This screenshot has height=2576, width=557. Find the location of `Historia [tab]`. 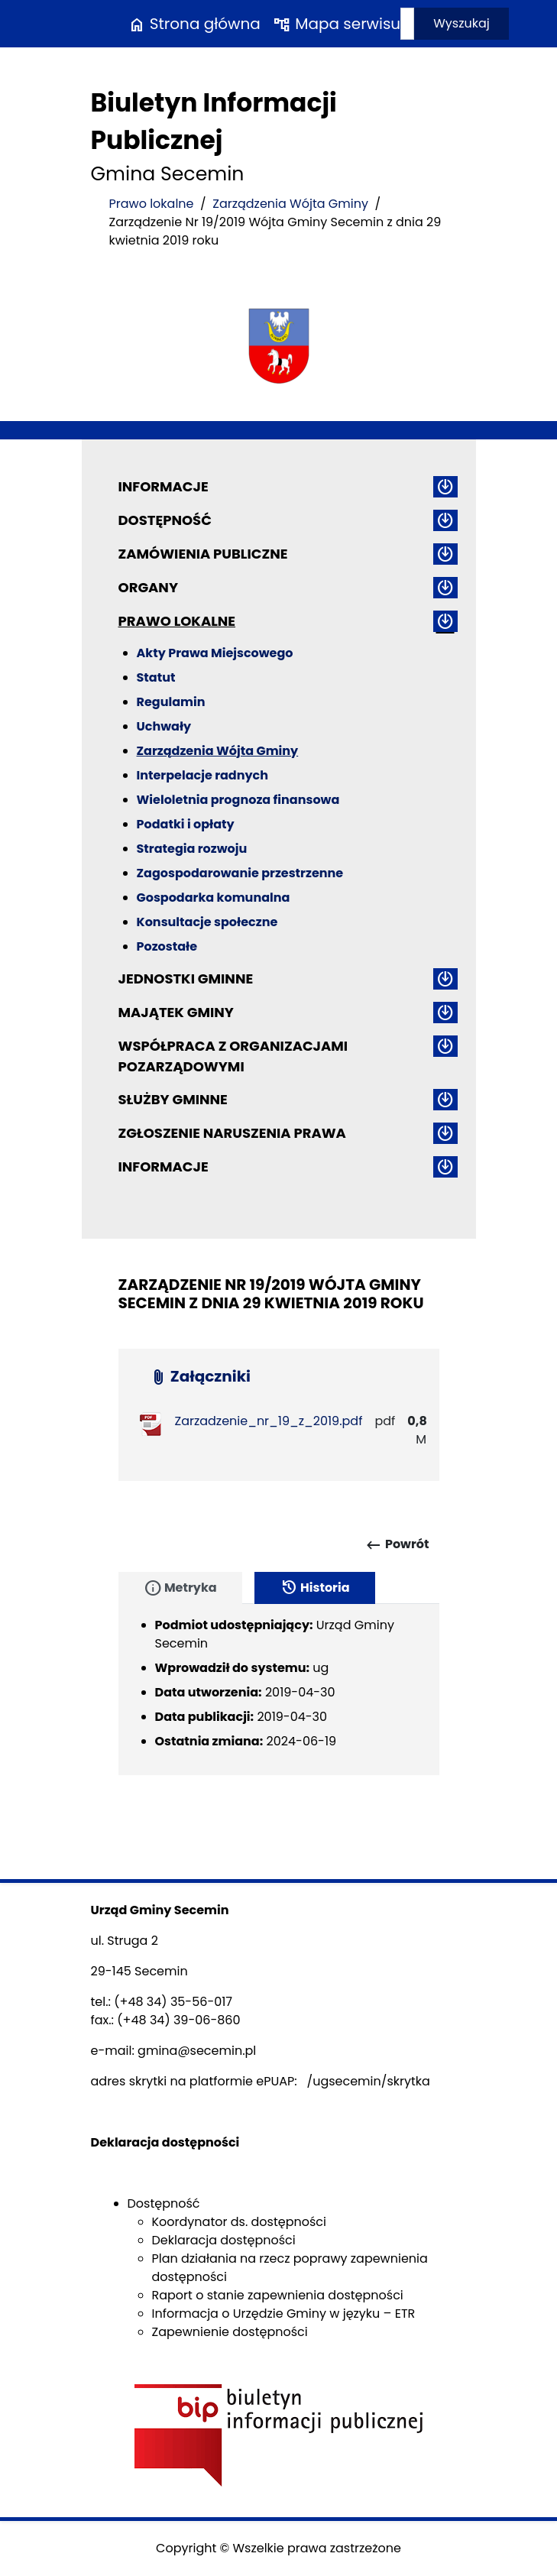

Historia [tab] is located at coordinates (315, 1588).